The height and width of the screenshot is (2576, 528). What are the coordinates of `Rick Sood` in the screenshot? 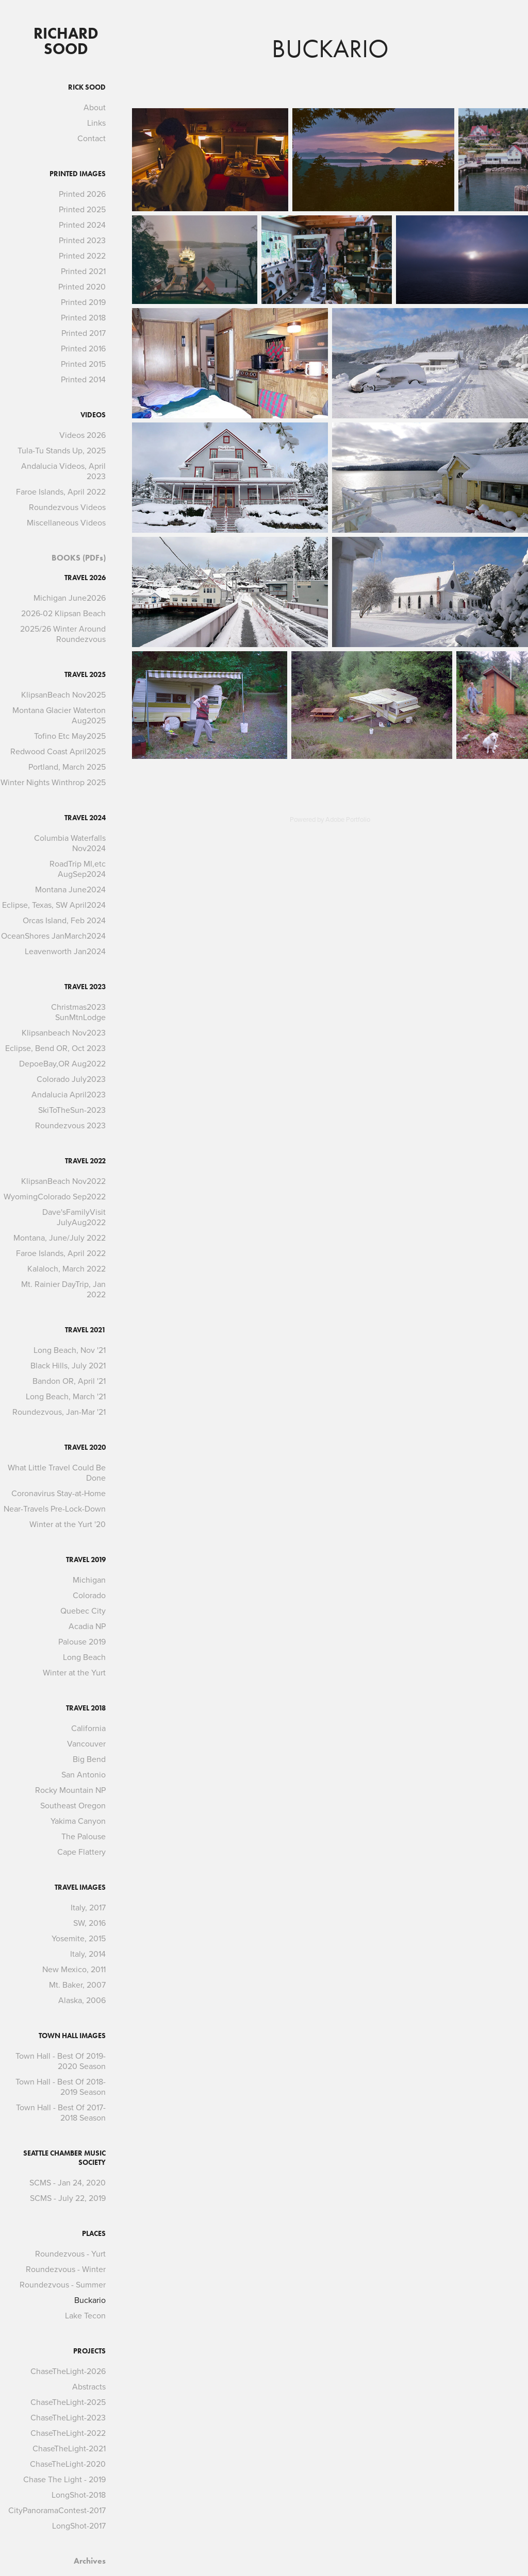 It's located at (87, 87).